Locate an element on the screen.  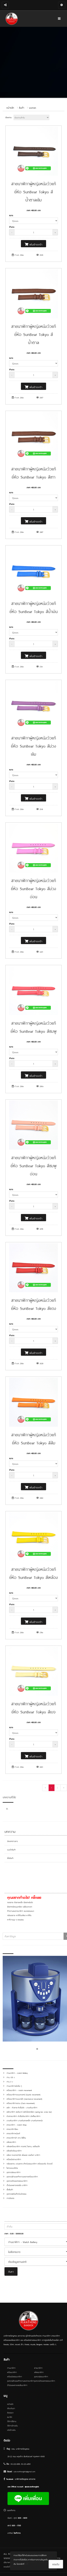
เครื่องนาฬิการะบบกลไก (Mechanical Movement) is located at coordinates (24, 2098).